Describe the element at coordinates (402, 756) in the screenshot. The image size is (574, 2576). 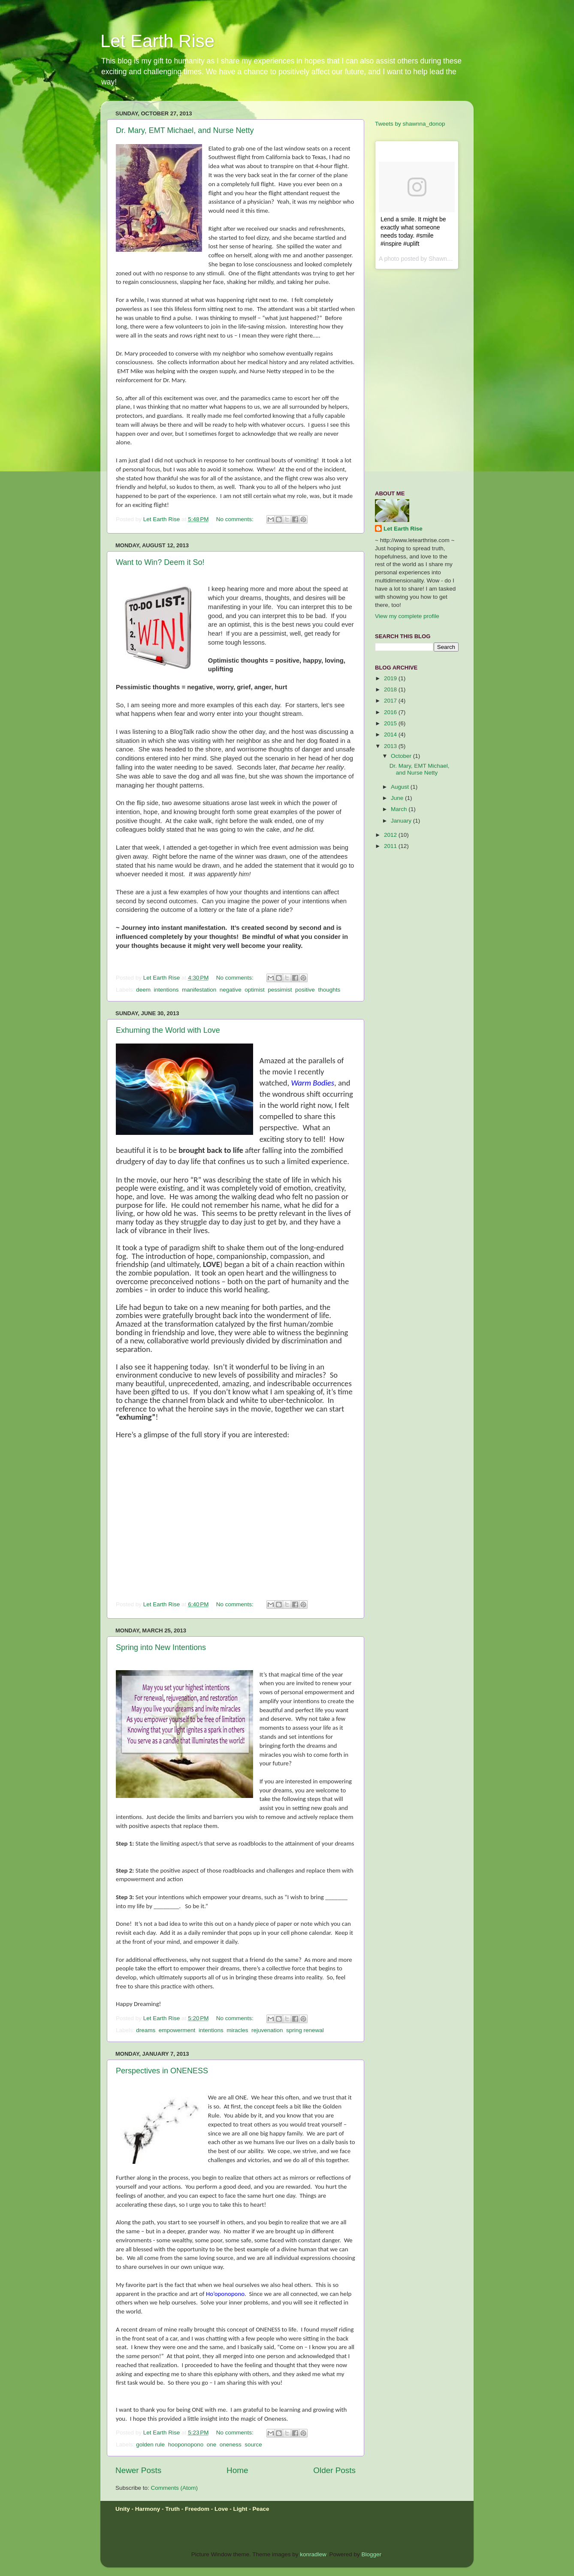
I see `October` at that location.